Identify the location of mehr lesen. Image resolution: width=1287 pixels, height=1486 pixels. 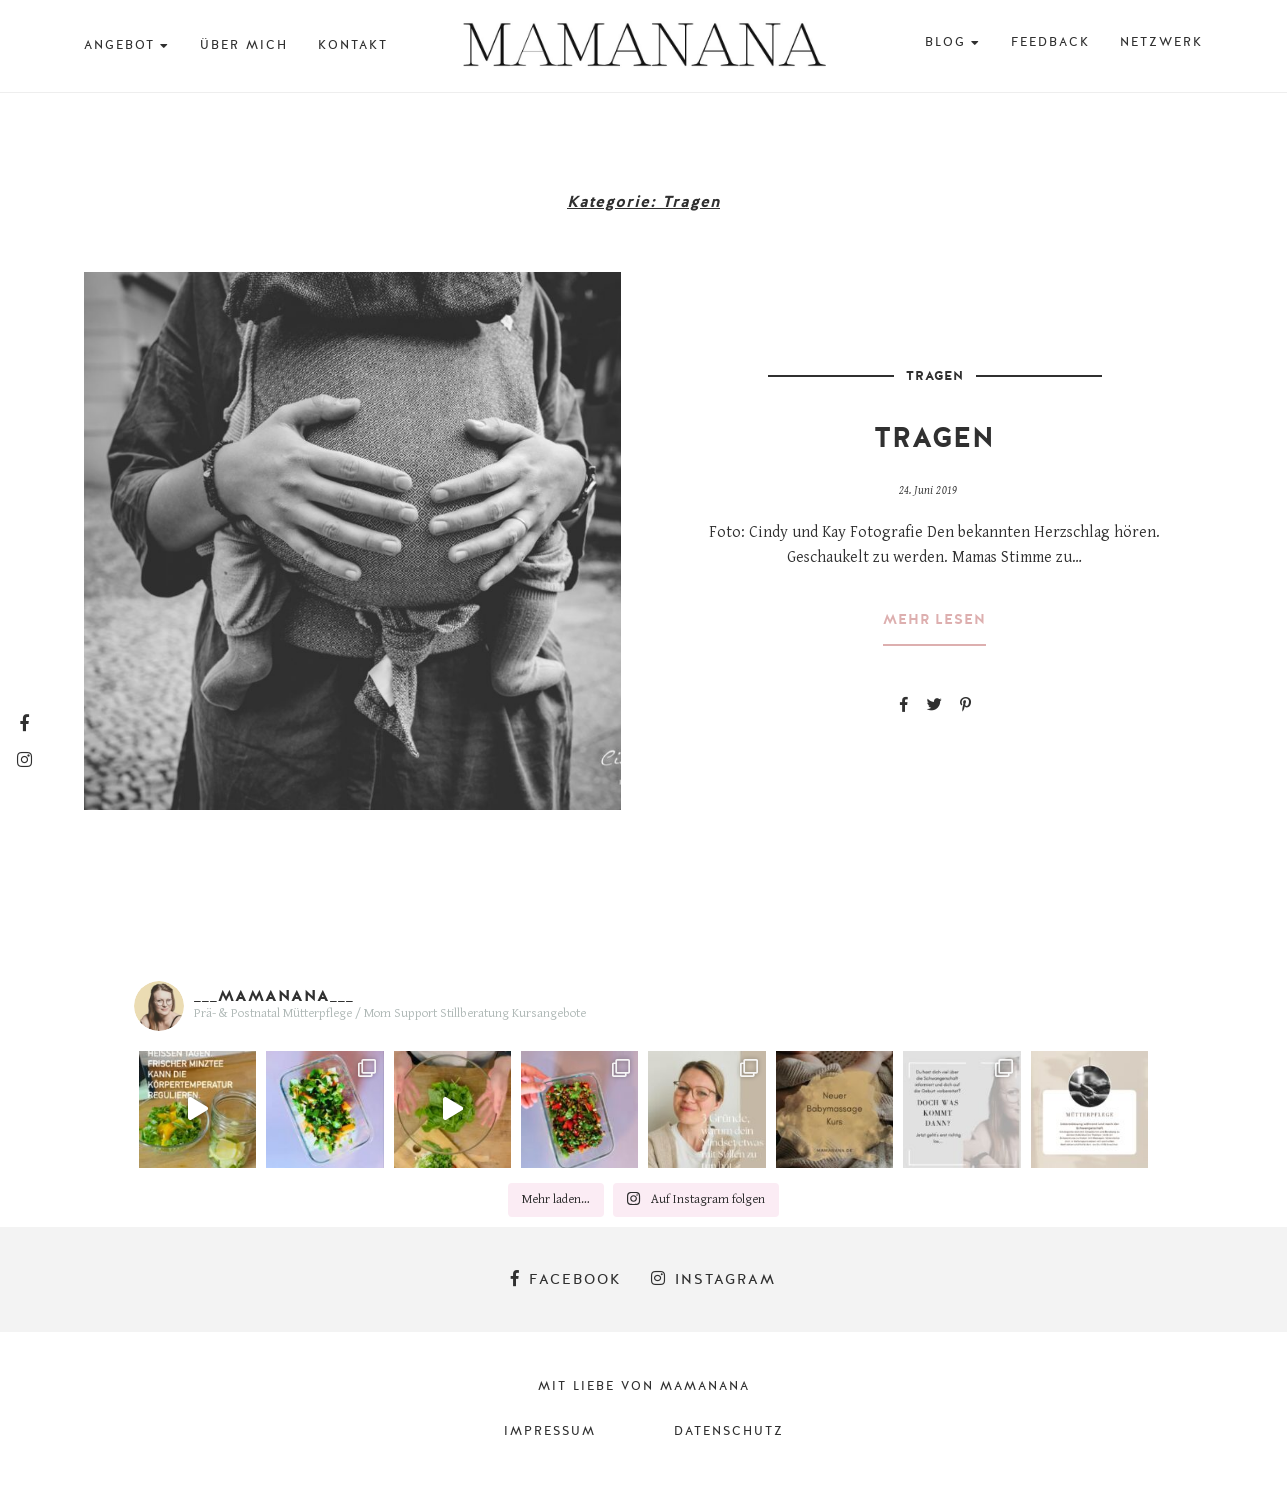
(934, 620).